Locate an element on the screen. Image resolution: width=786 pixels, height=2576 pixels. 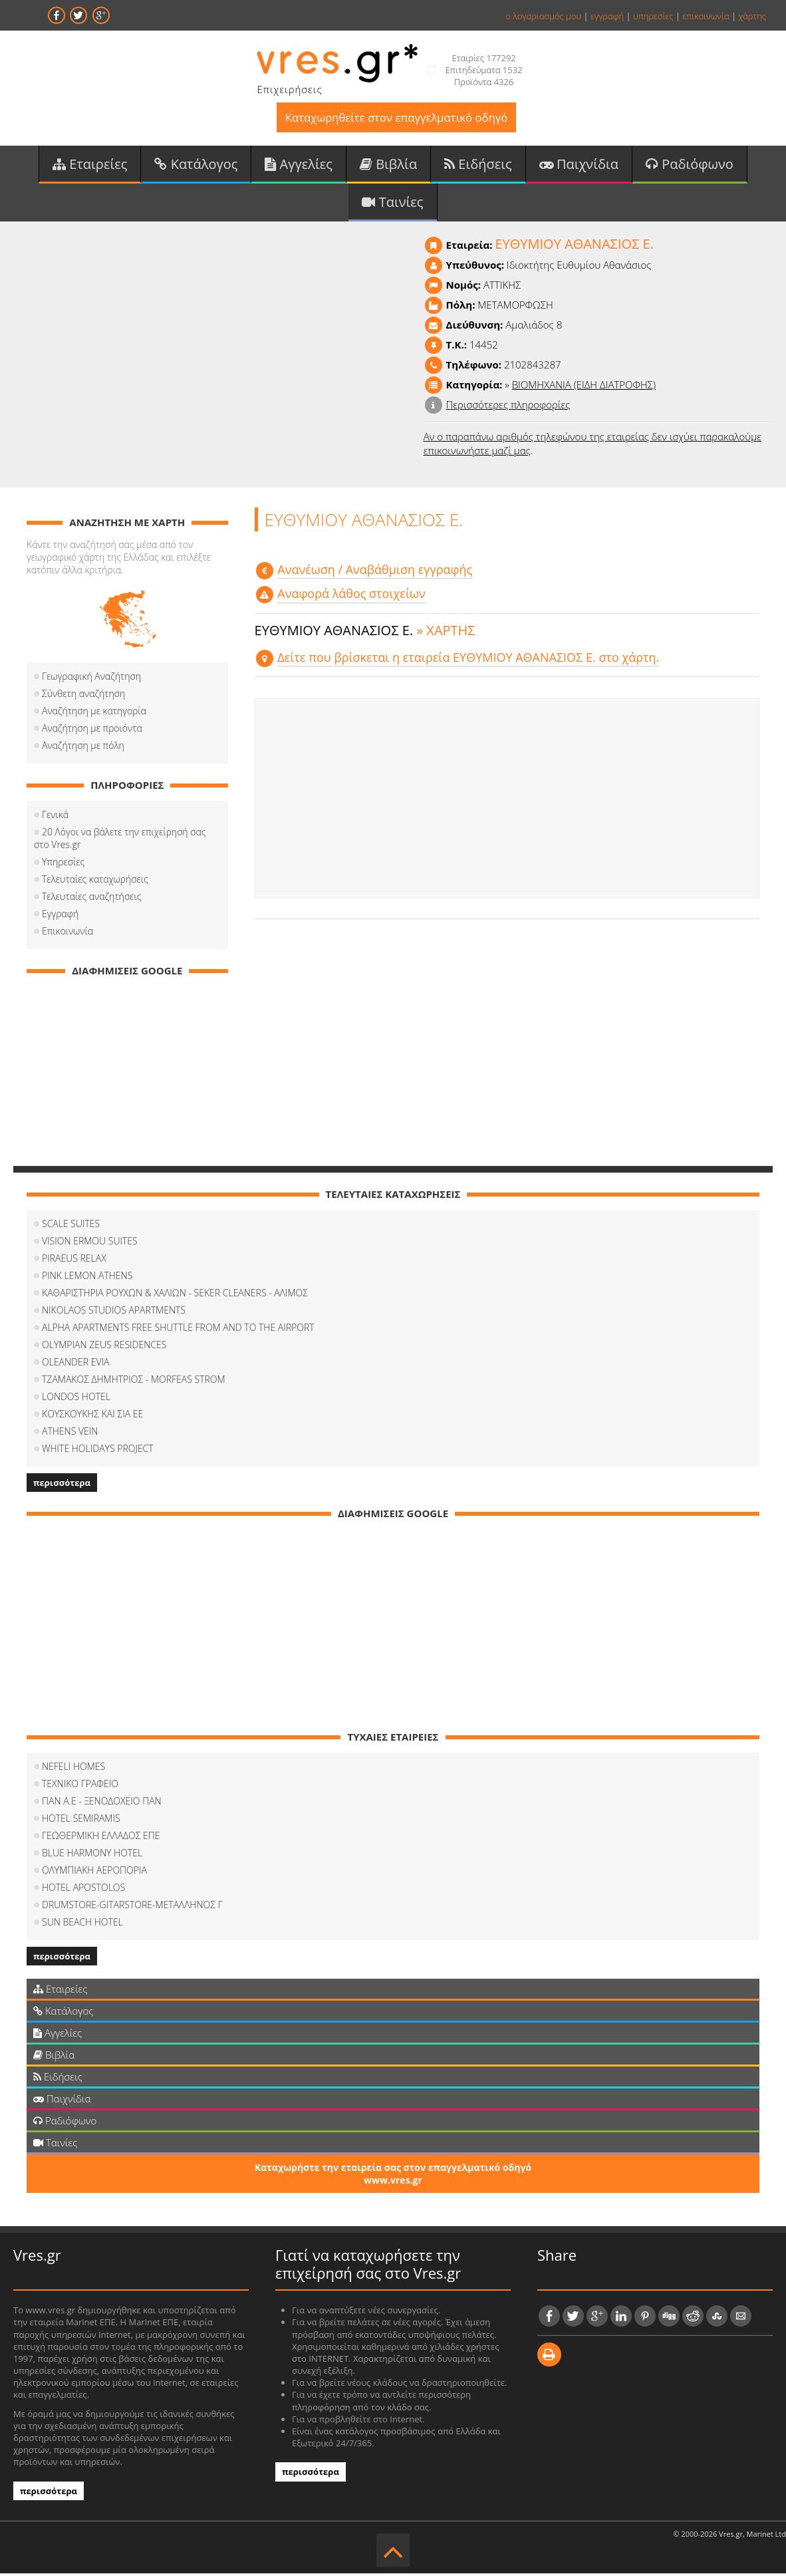
NIKOLAOS STUDIOS APARTMENTS is located at coordinates (114, 1312).